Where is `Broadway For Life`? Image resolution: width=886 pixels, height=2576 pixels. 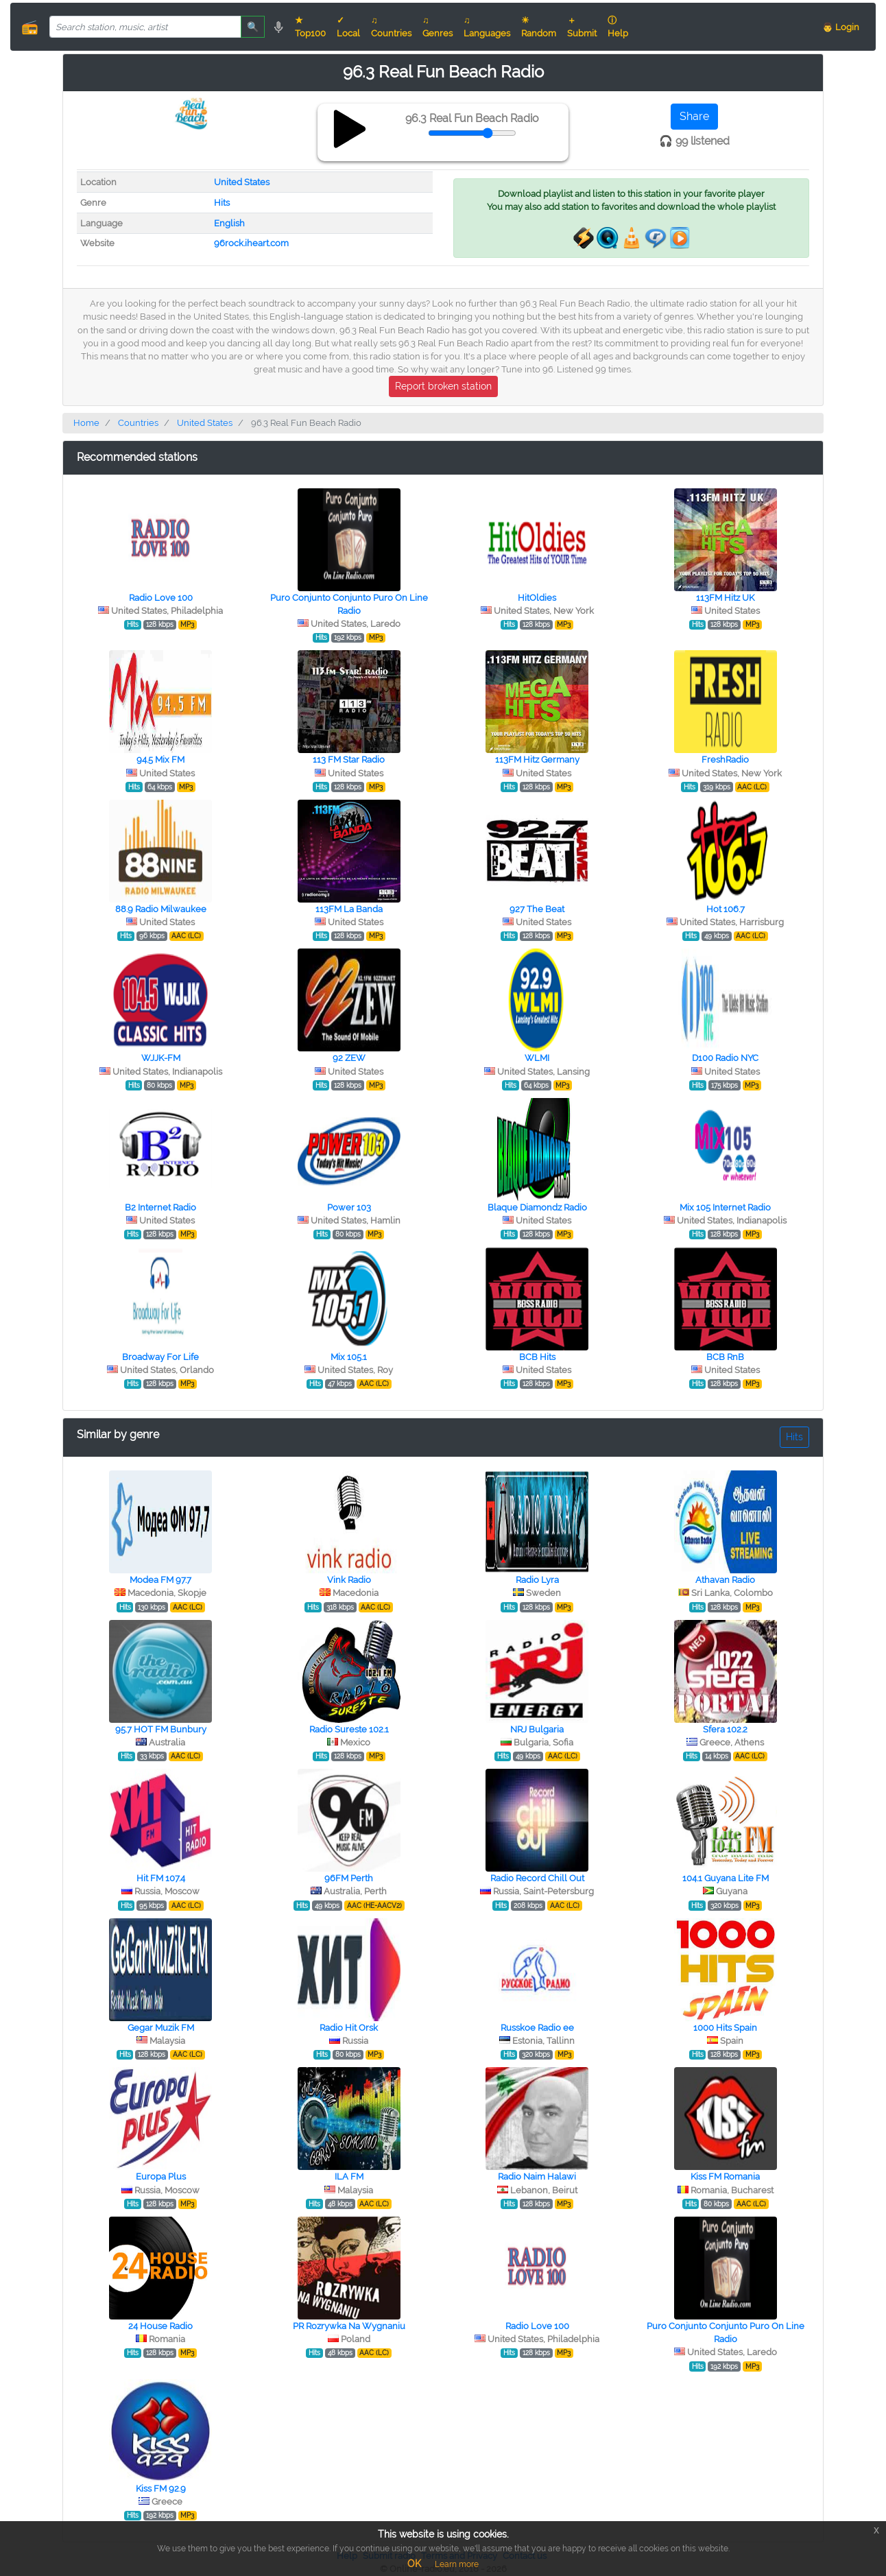
Broadway For Life is located at coordinates (160, 1357).